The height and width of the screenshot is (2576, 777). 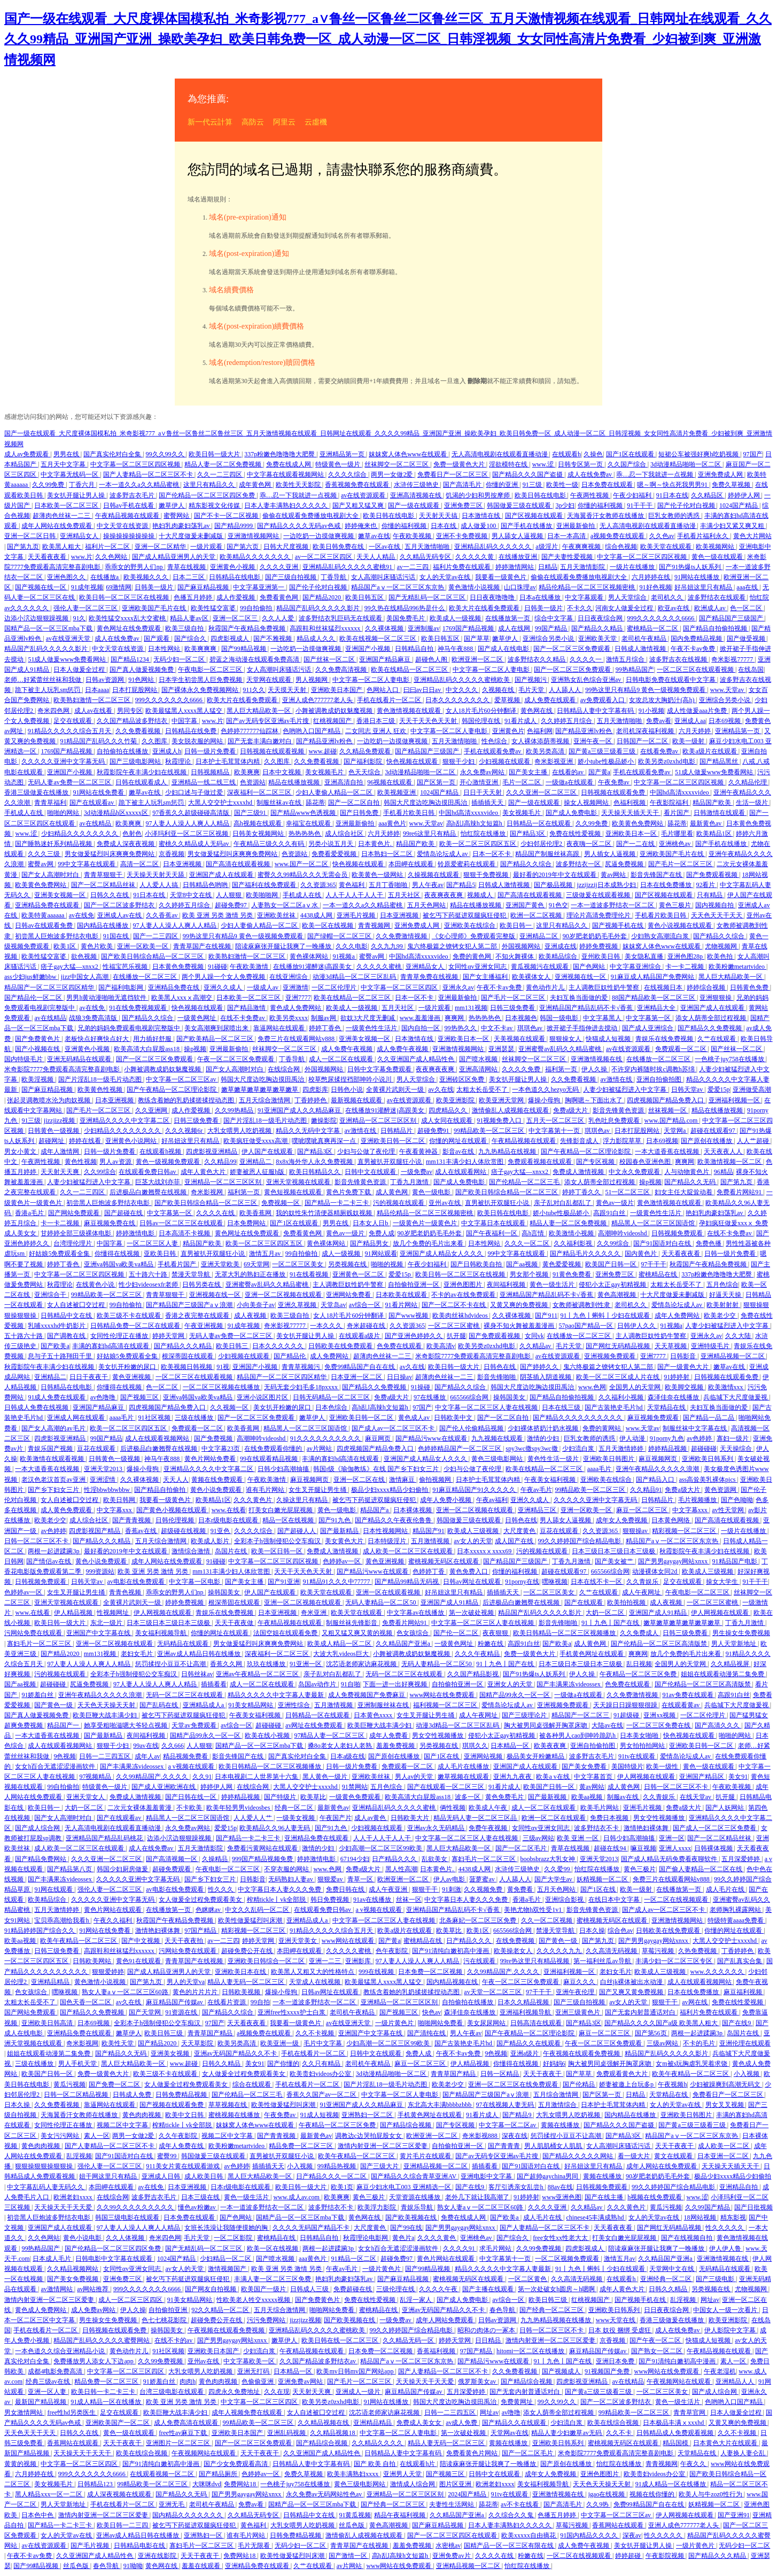 I want to click on 无码人妻av免费一区二区三区, so click(x=70, y=782).